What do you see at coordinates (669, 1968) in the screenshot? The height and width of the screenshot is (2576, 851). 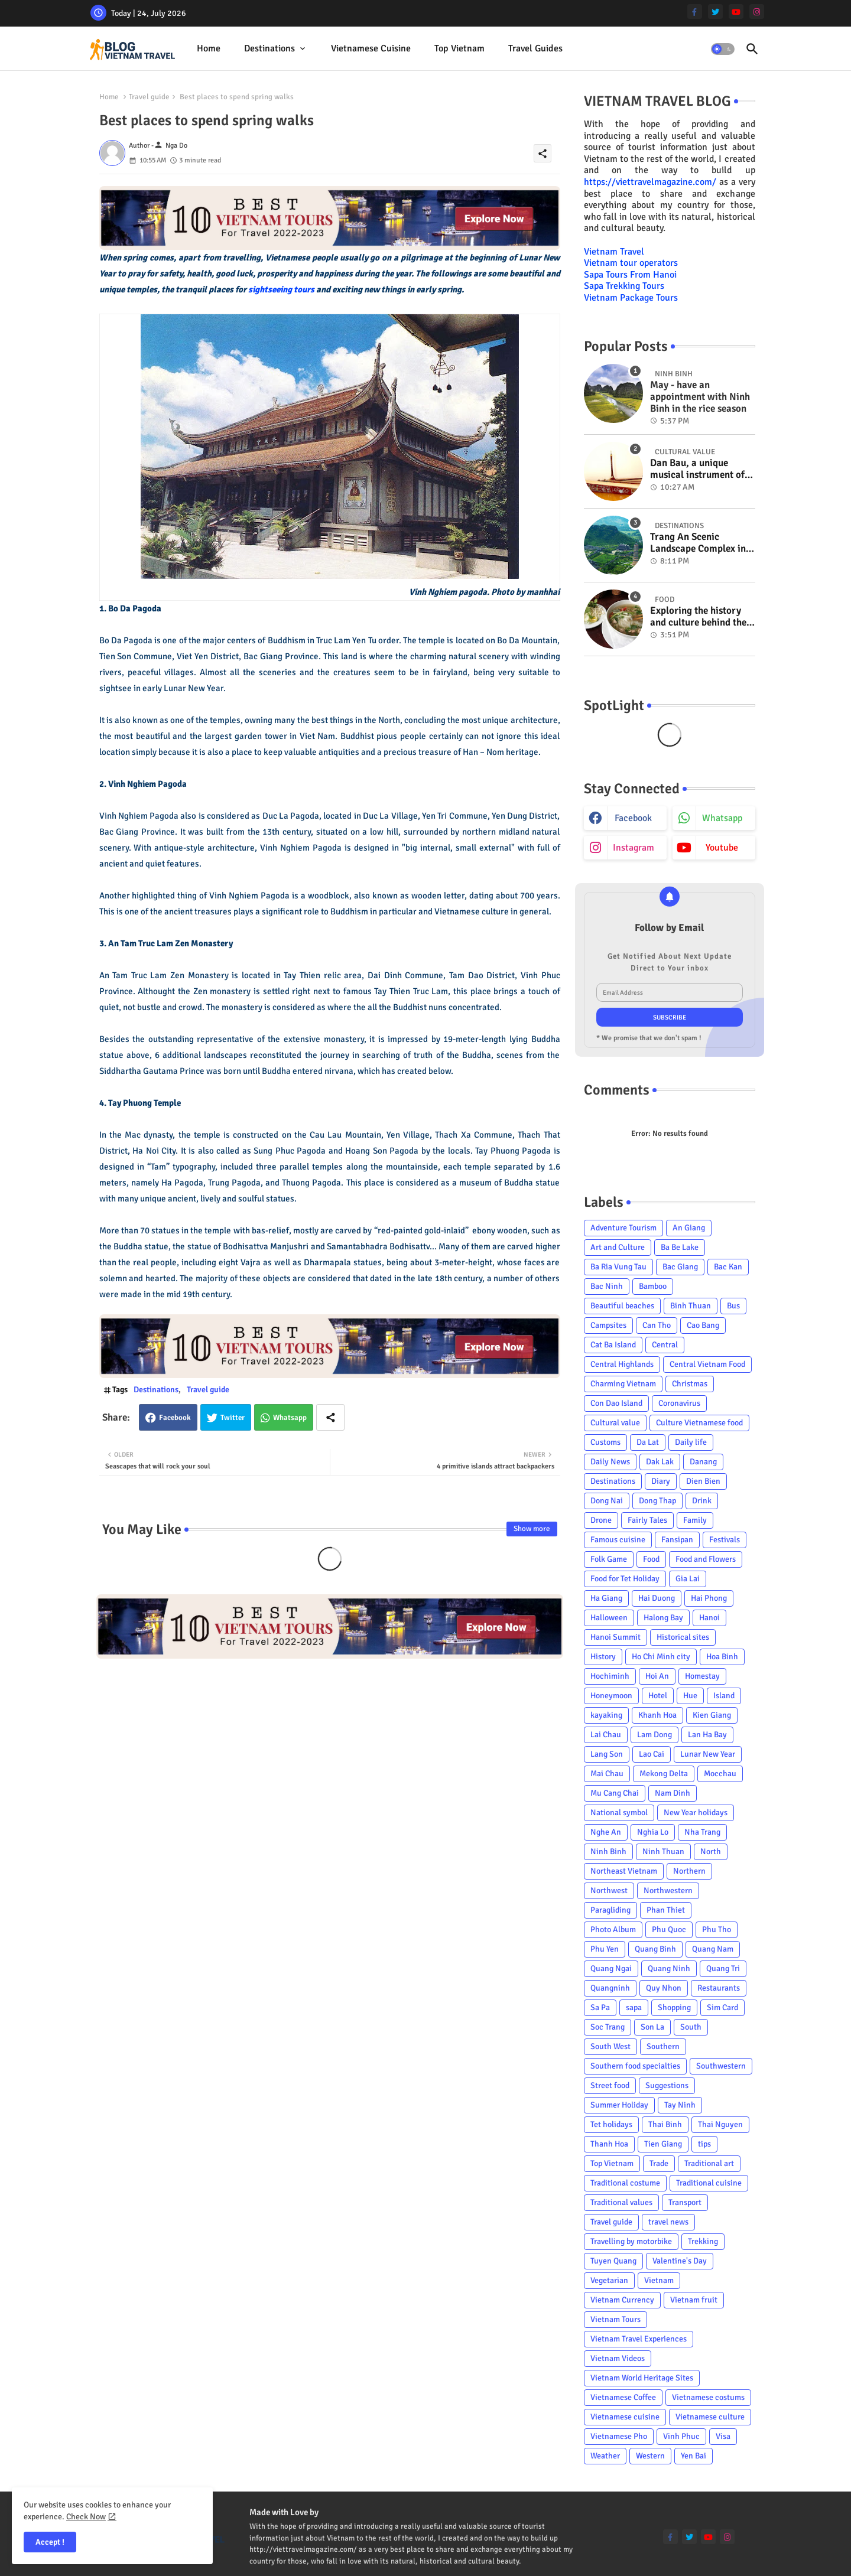 I see `Quang Ninh` at bounding box center [669, 1968].